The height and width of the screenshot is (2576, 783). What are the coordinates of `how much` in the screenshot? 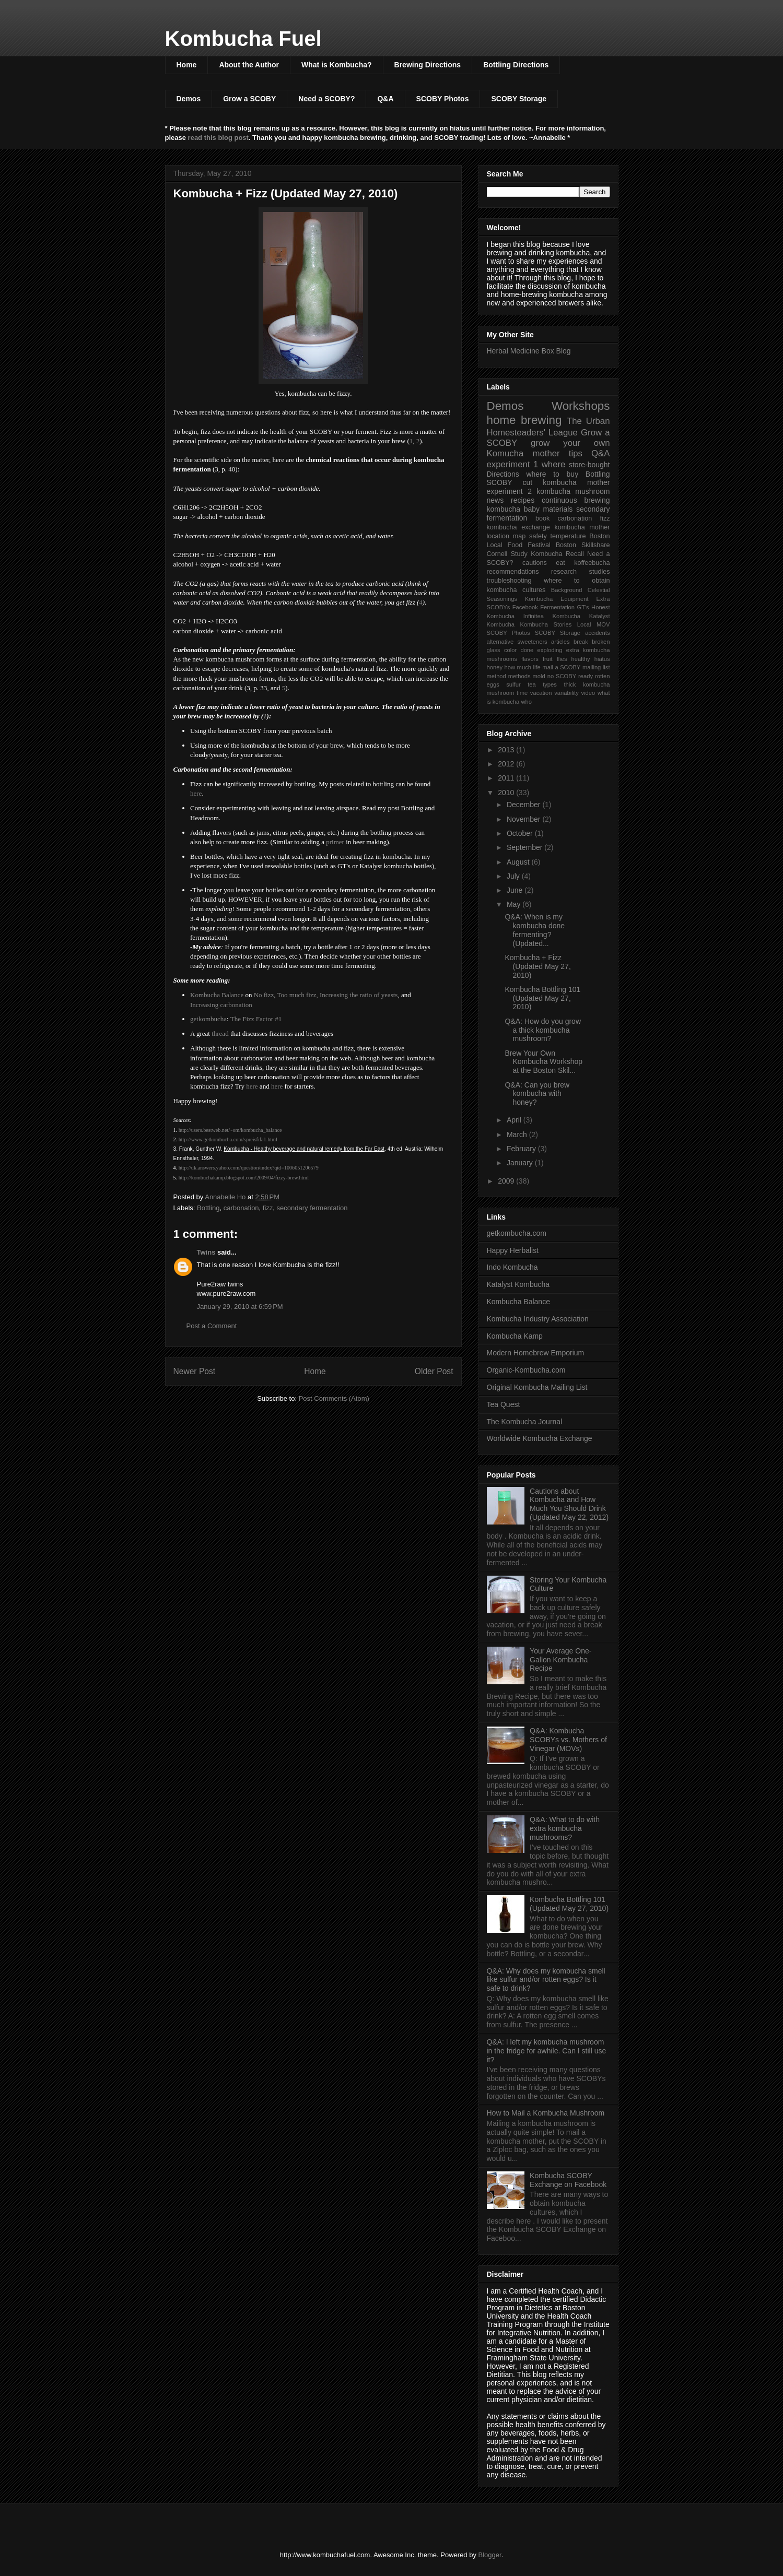 It's located at (518, 667).